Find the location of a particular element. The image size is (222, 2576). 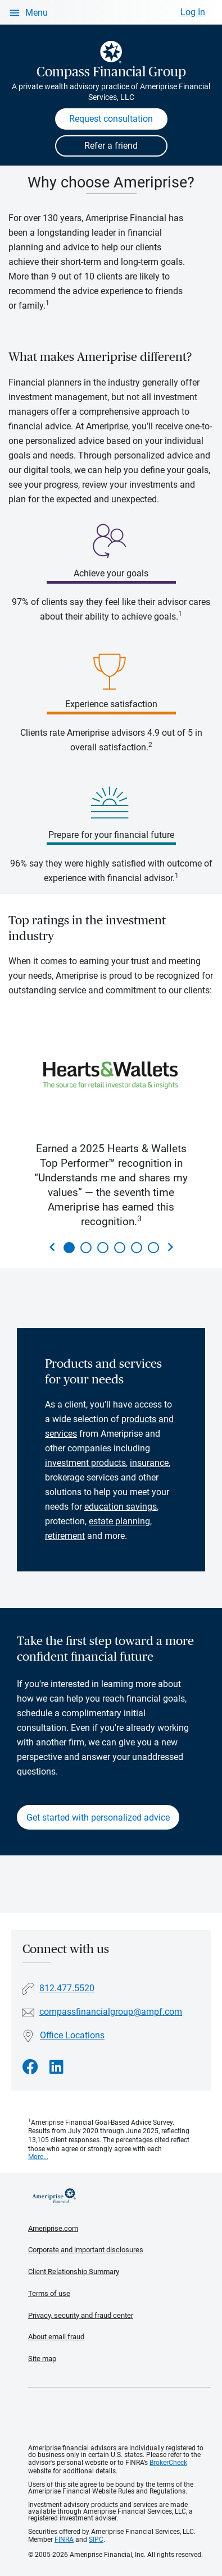

Office Locations is located at coordinates (72, 2035).